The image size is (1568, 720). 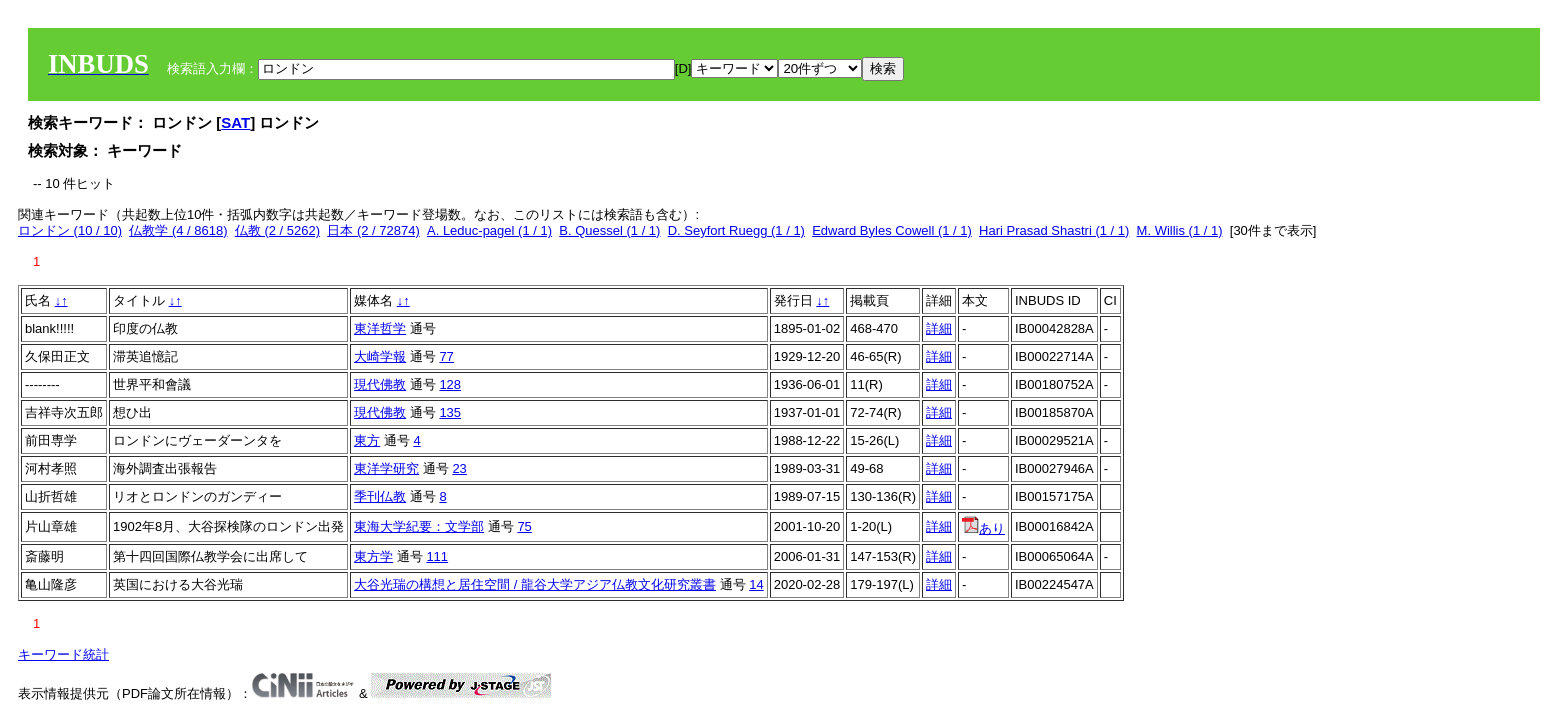 What do you see at coordinates (939, 328) in the screenshot?
I see `詳細` at bounding box center [939, 328].